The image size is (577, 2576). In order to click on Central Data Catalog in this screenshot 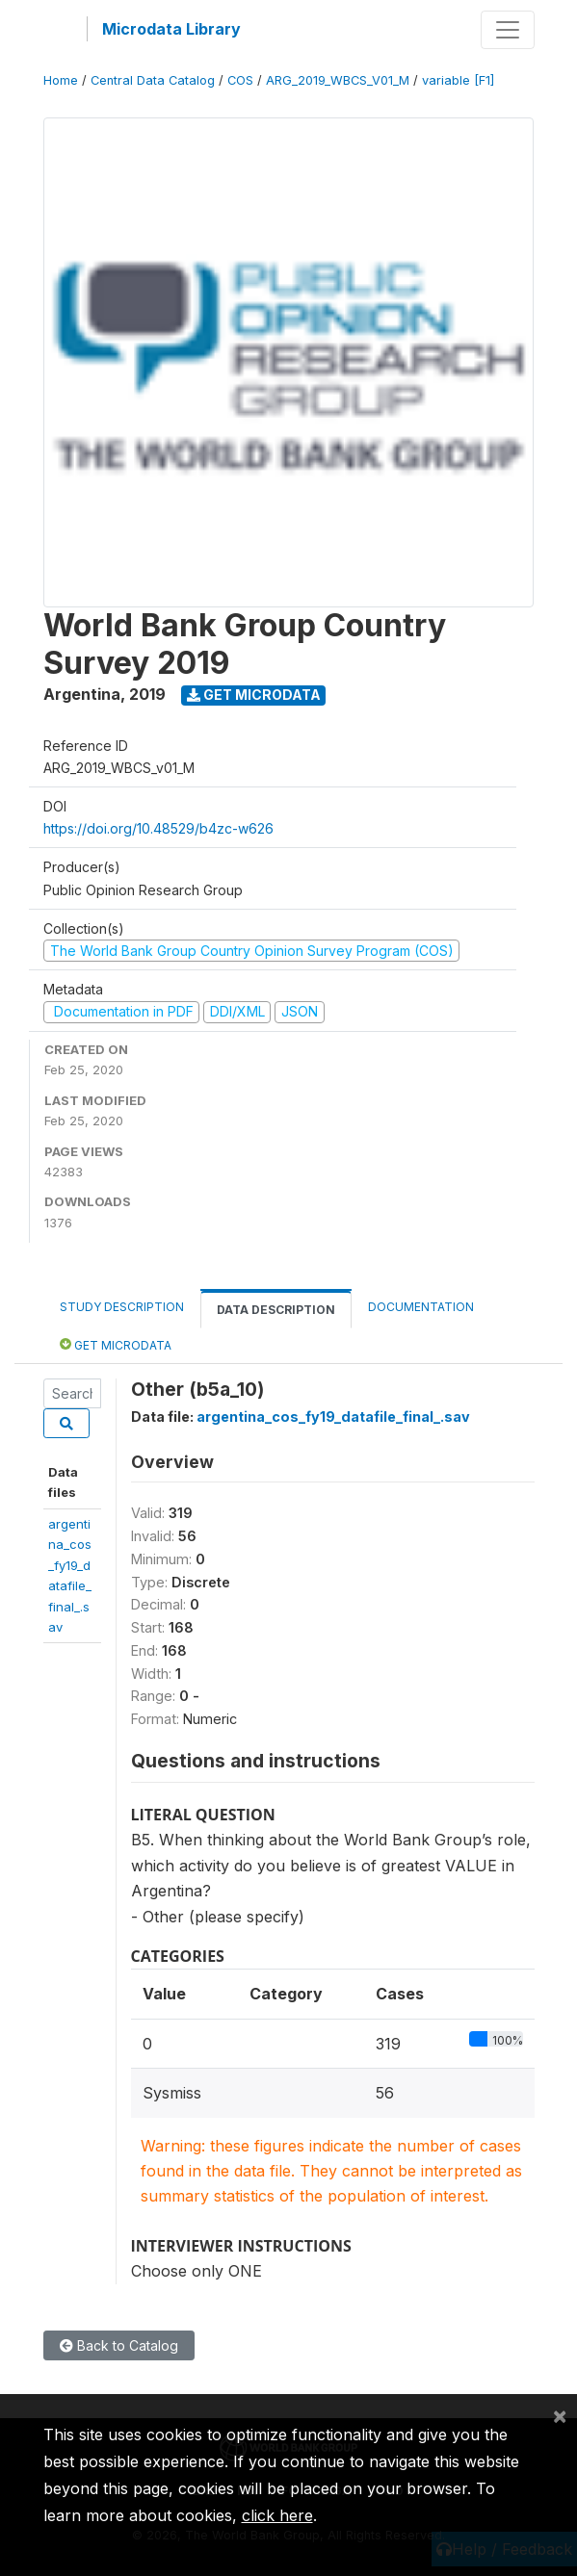, I will do `click(153, 80)`.